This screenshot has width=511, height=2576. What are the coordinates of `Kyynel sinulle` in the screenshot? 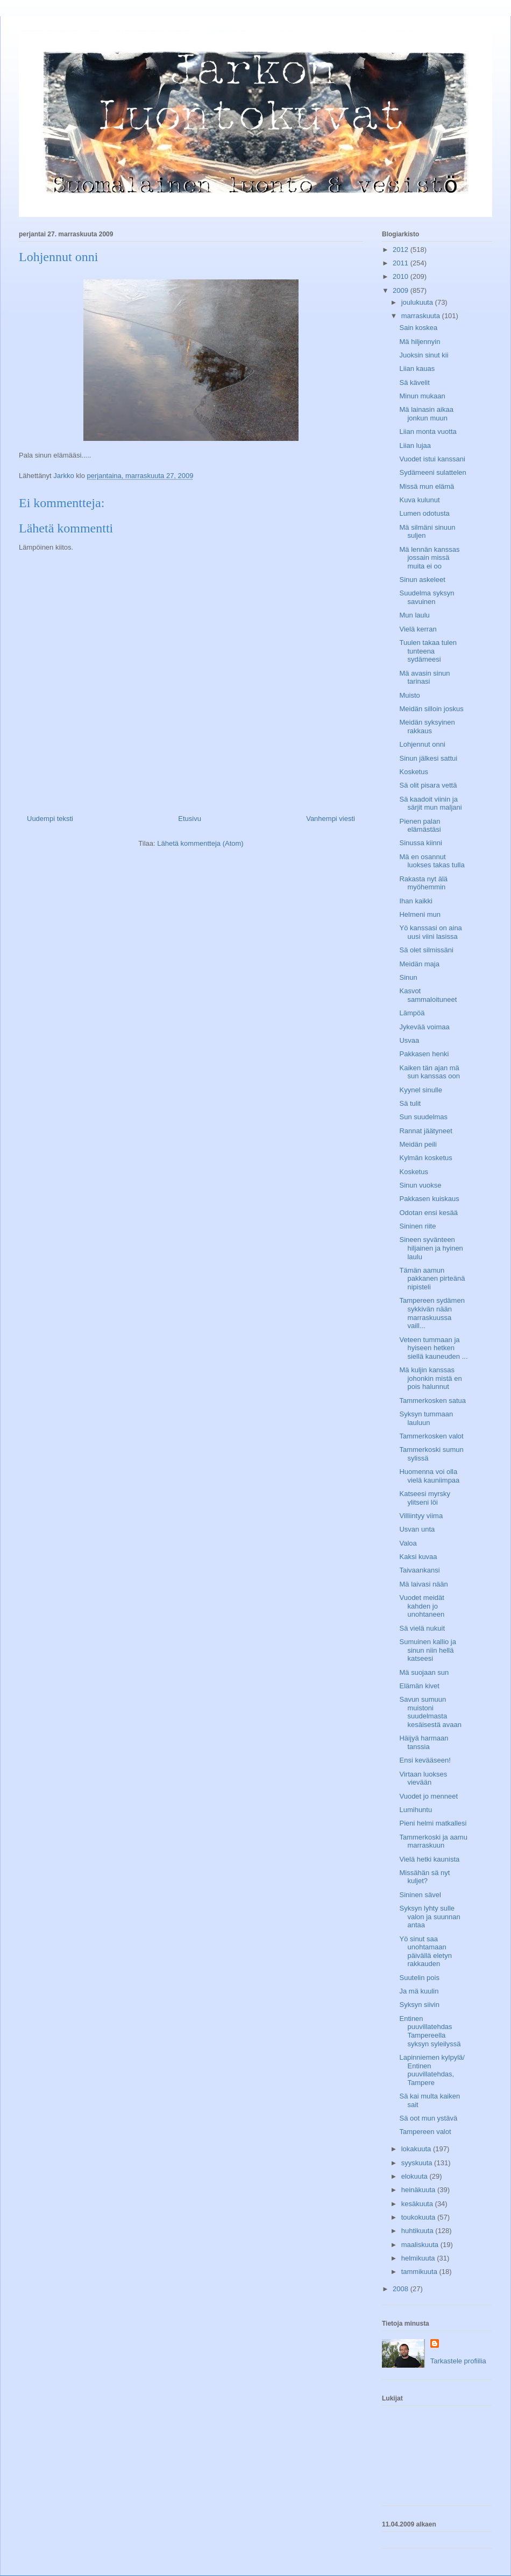 It's located at (420, 1090).